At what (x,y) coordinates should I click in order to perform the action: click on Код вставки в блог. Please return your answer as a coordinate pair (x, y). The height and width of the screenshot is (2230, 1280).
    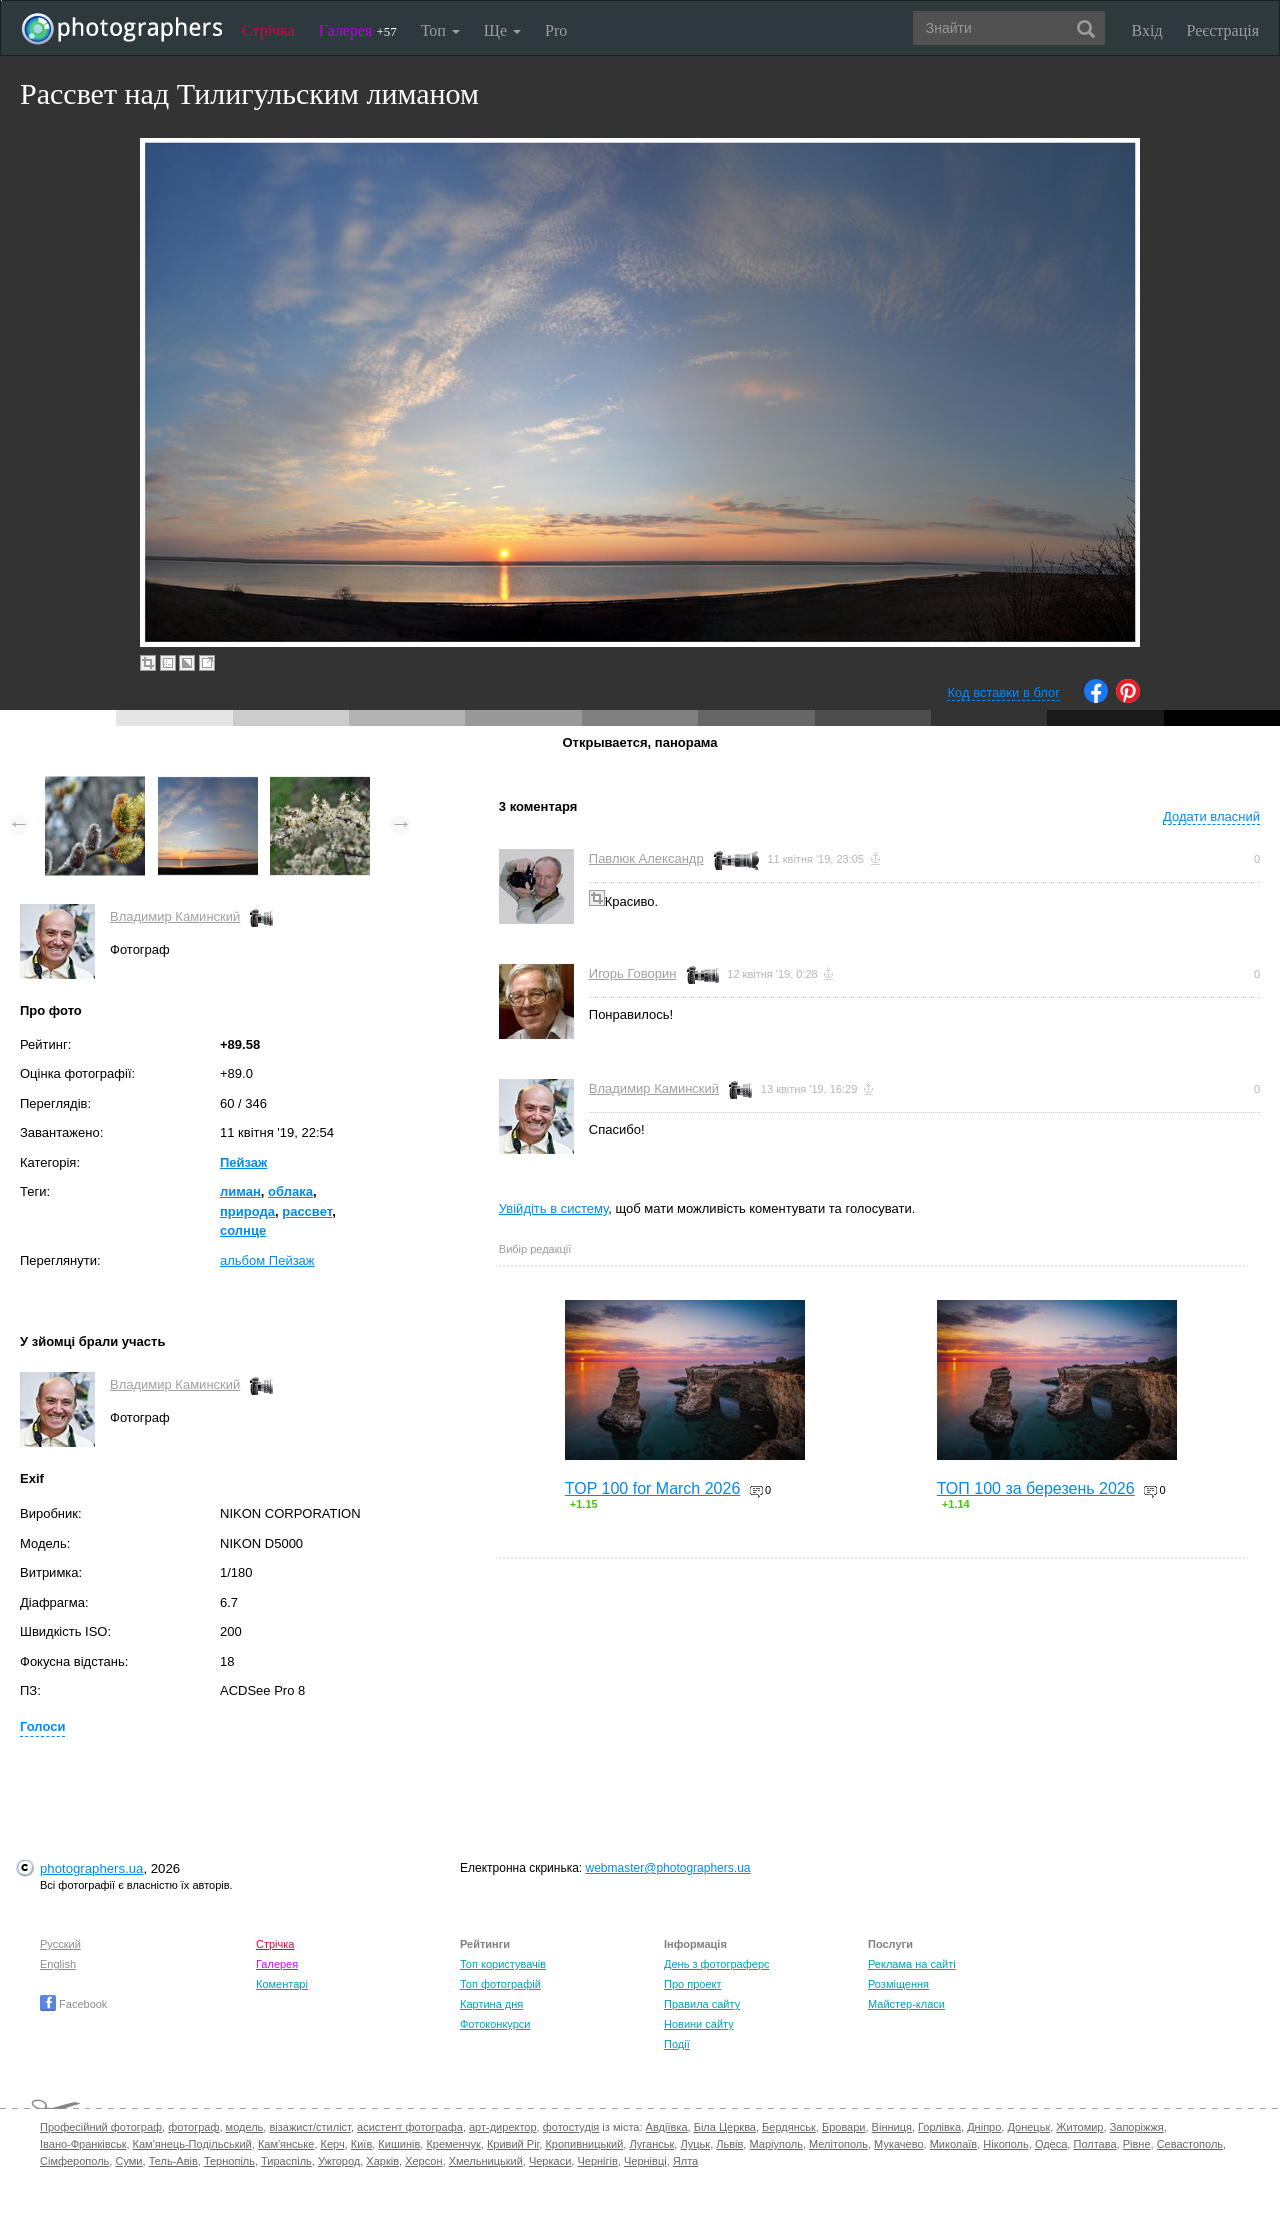
    Looking at the image, I should click on (1003, 692).